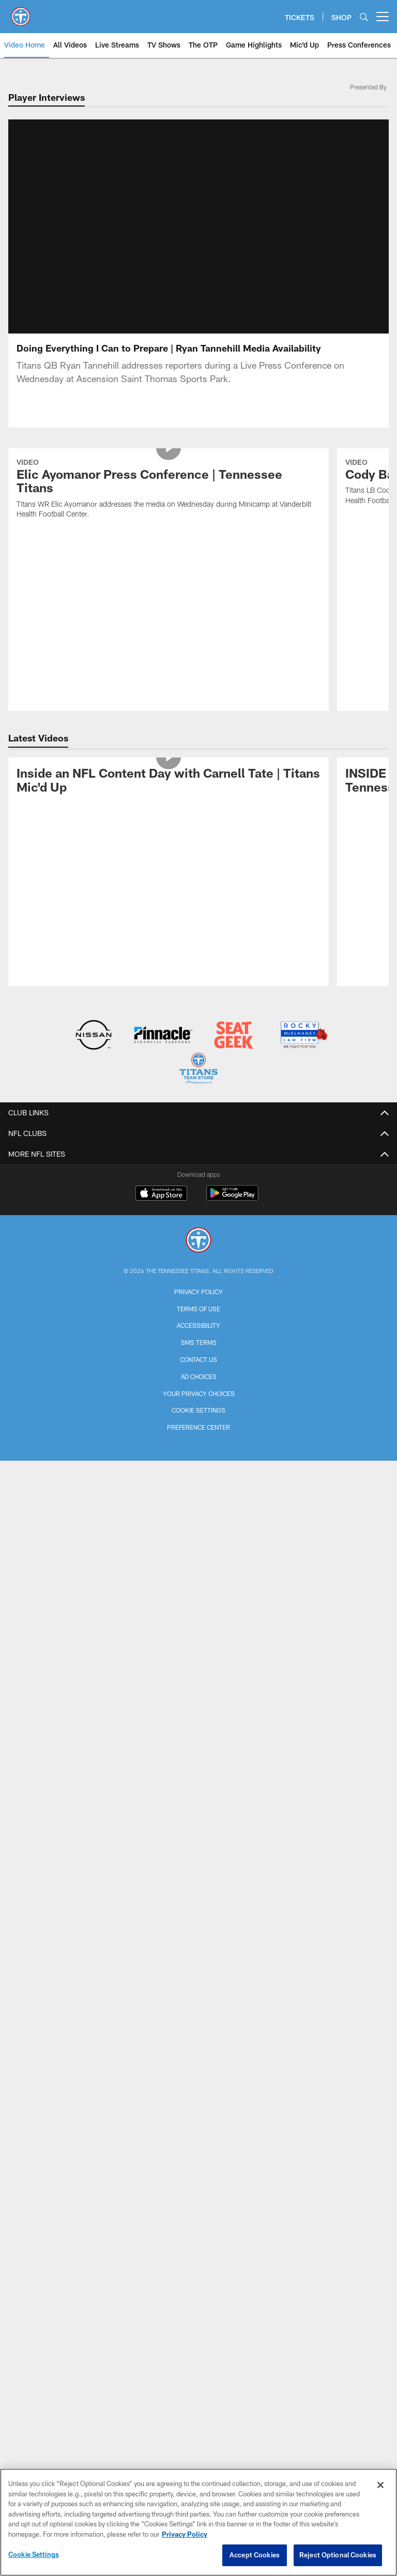 Image resolution: width=397 pixels, height=2576 pixels. I want to click on [Search], so click(364, 17).